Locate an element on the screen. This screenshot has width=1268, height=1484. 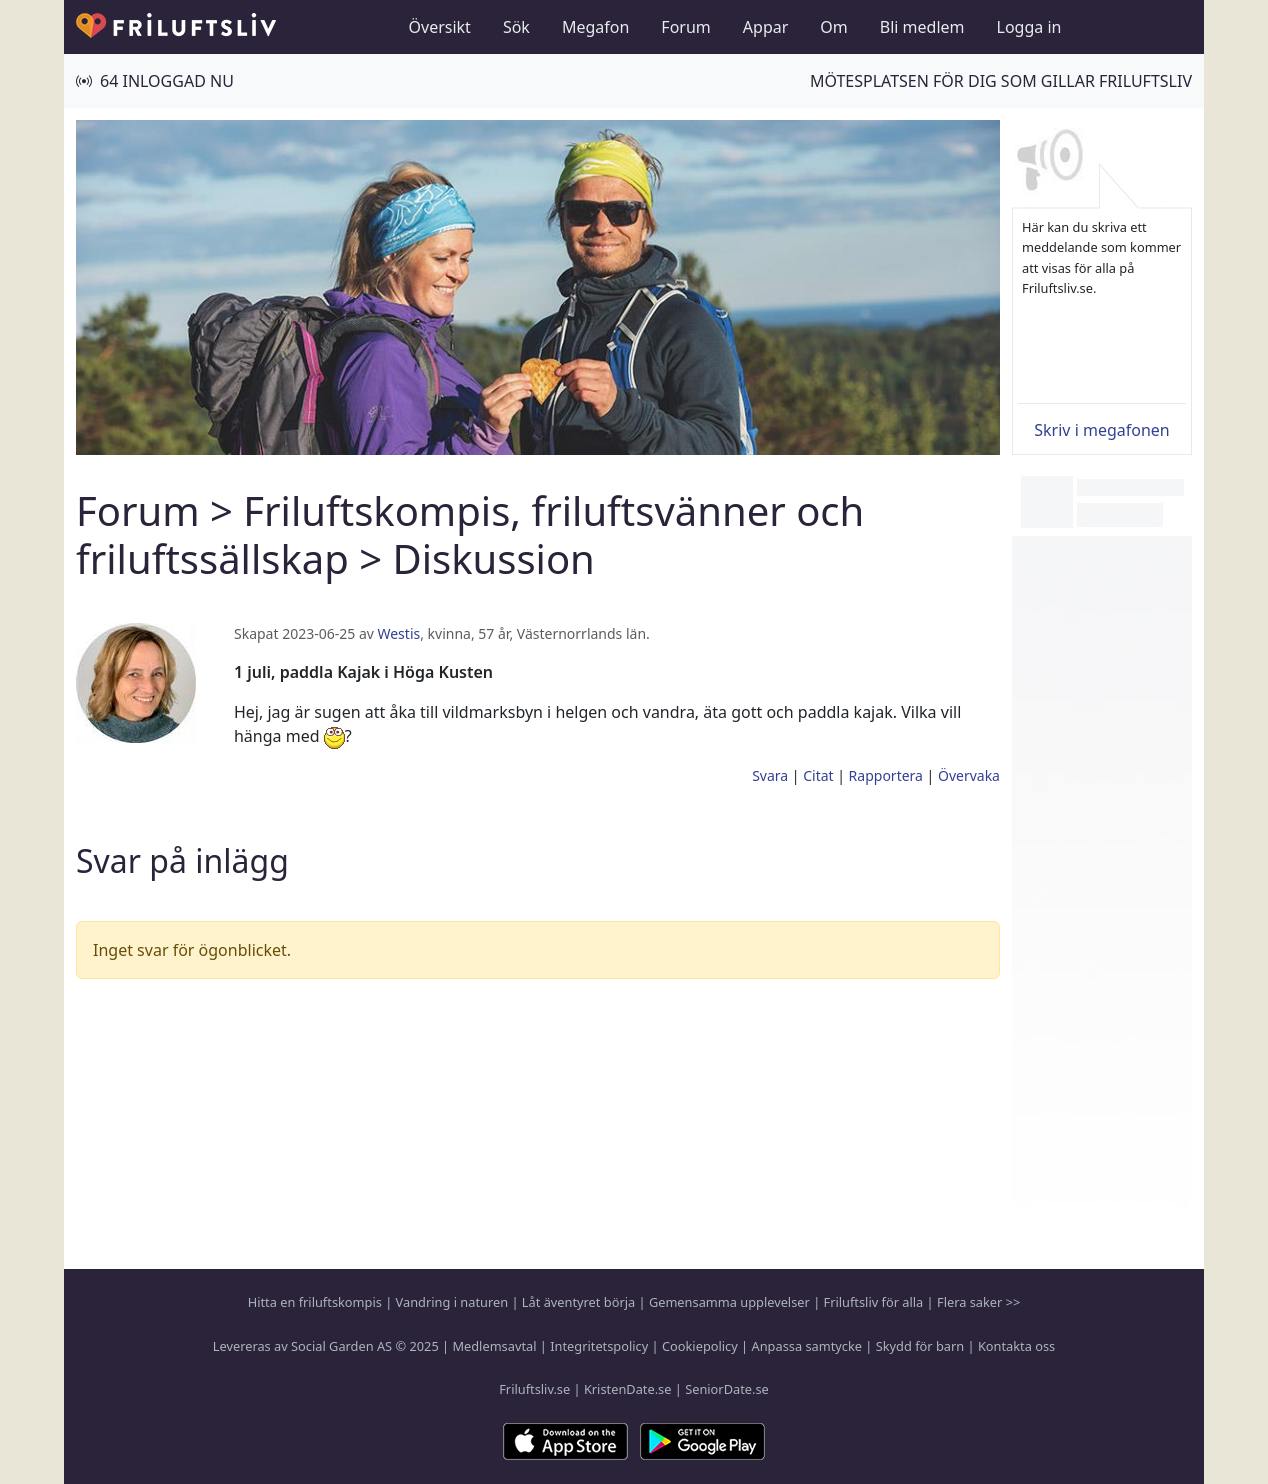
Appar is located at coordinates (766, 27).